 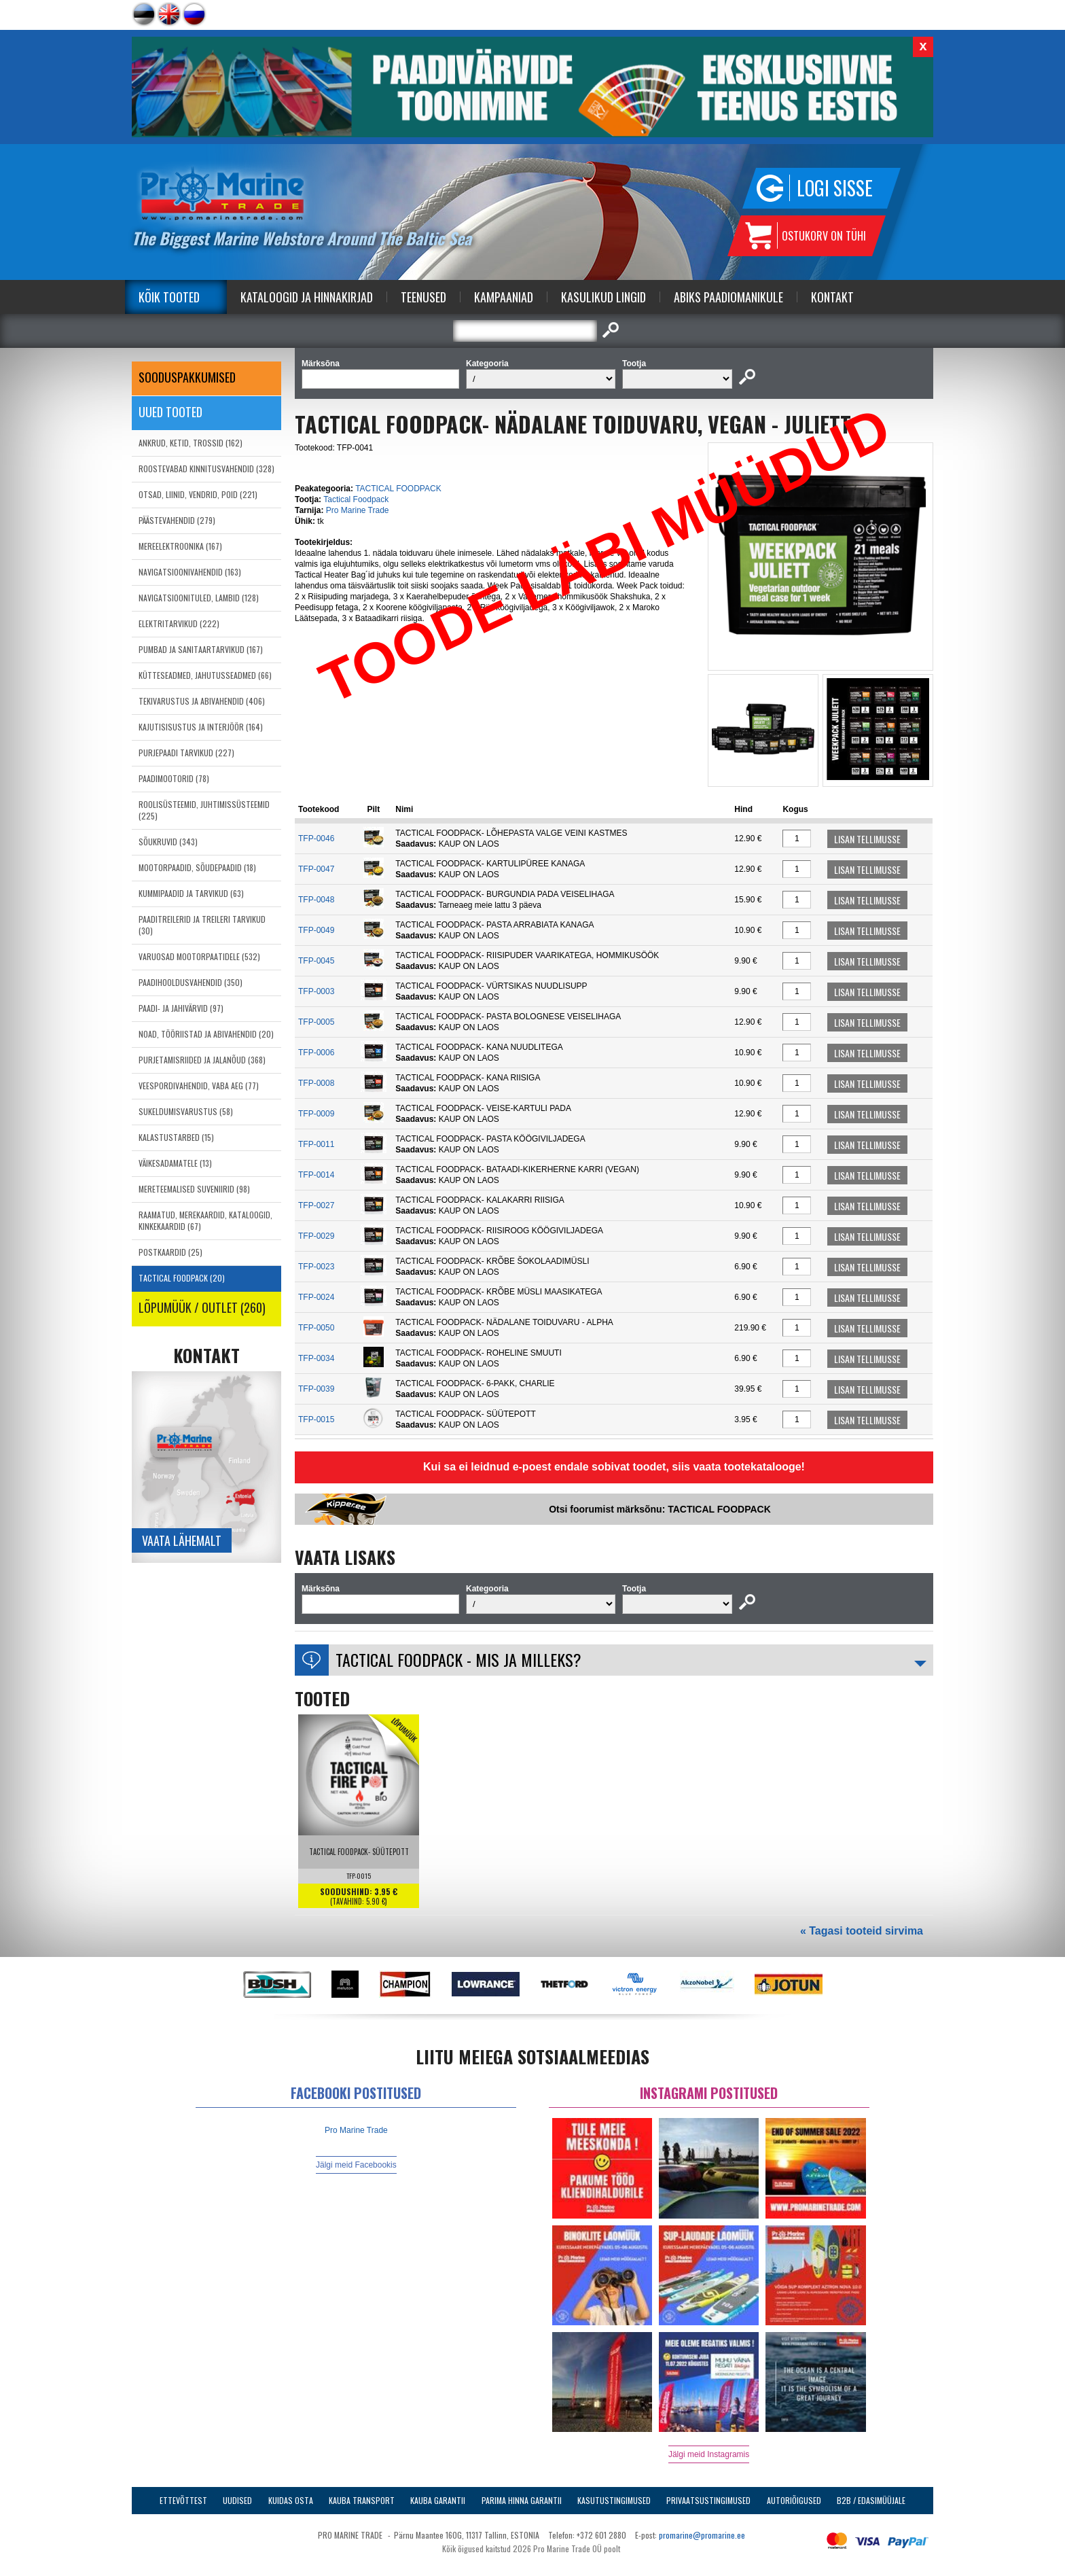 What do you see at coordinates (181, 1008) in the screenshot?
I see `PAADI- JA JAHIVÄRVID (97)` at bounding box center [181, 1008].